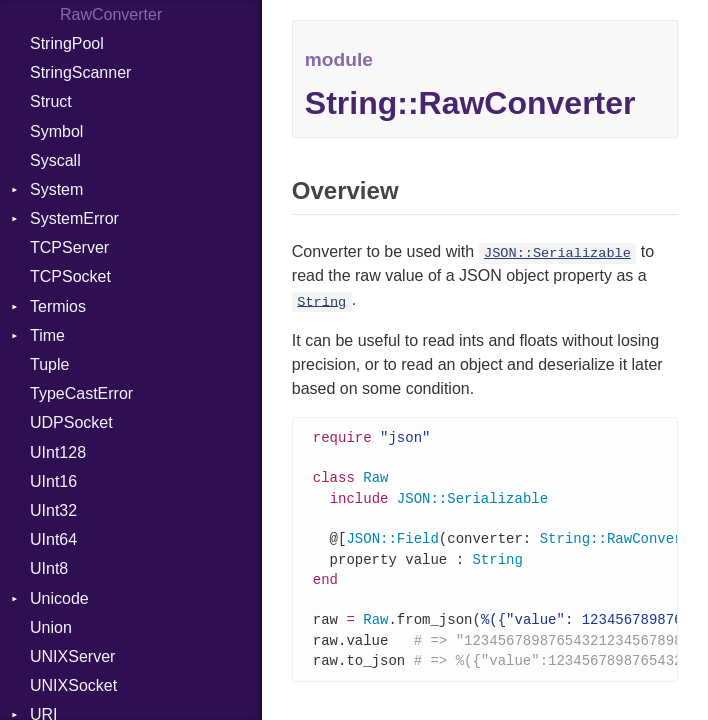 Image resolution: width=708 pixels, height=720 pixels. I want to click on Tuple, so click(49, 364).